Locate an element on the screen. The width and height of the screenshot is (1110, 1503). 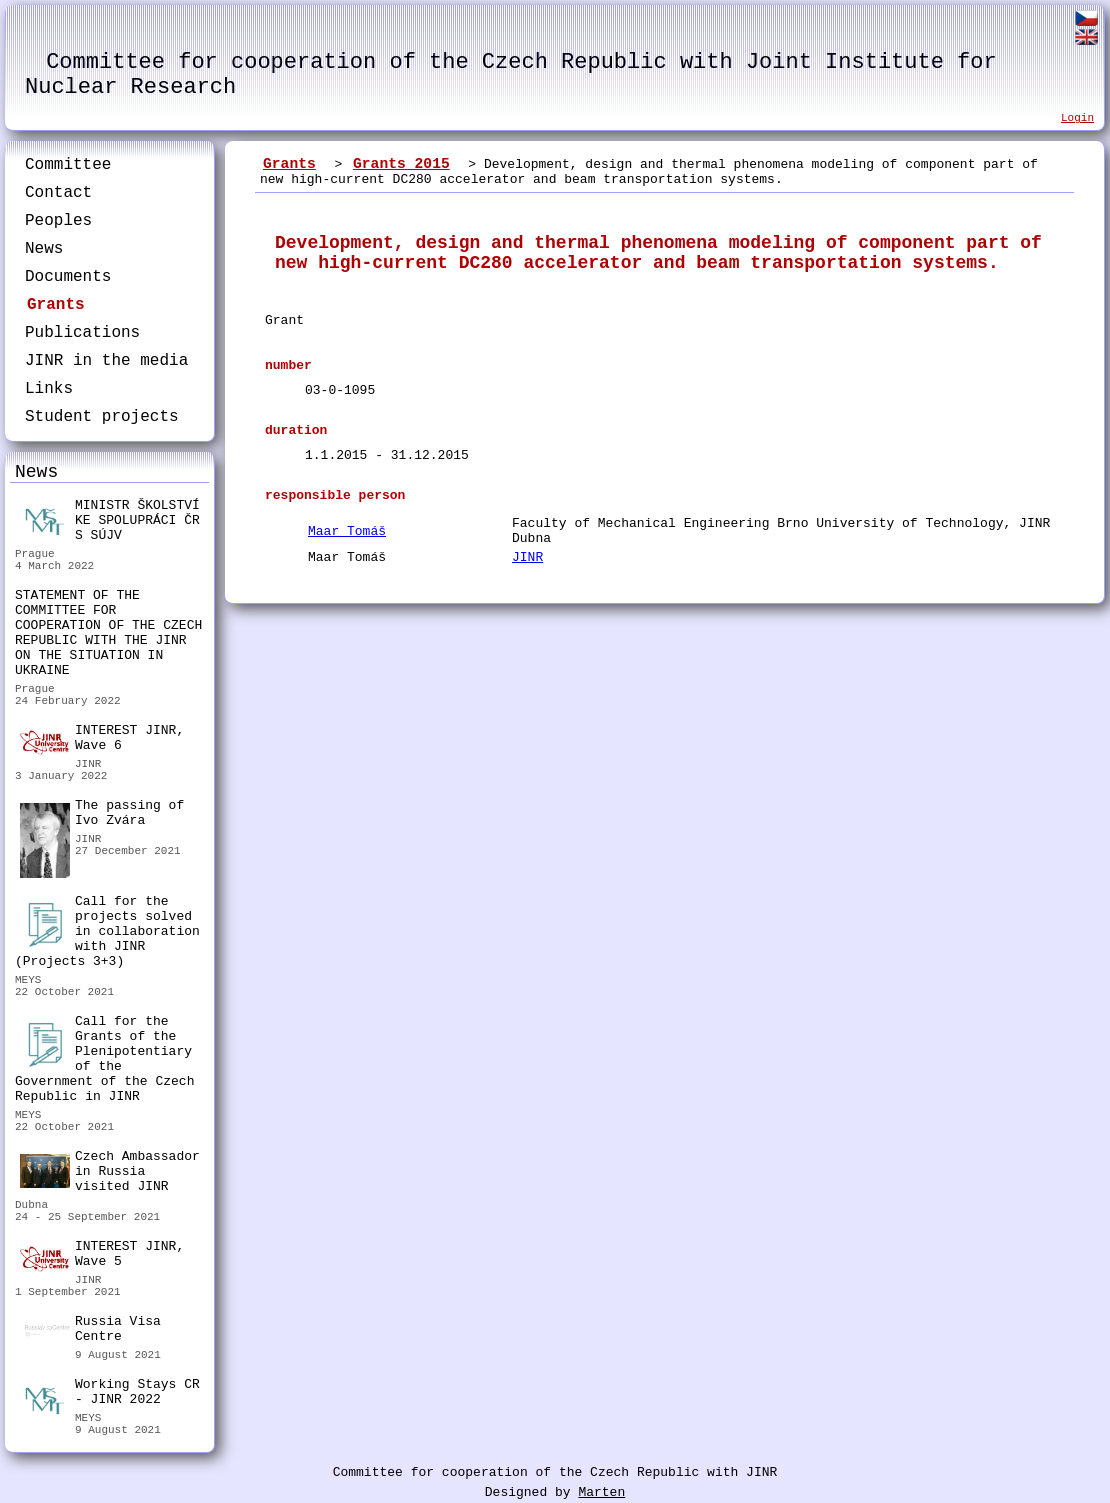
Peoples is located at coordinates (58, 221).